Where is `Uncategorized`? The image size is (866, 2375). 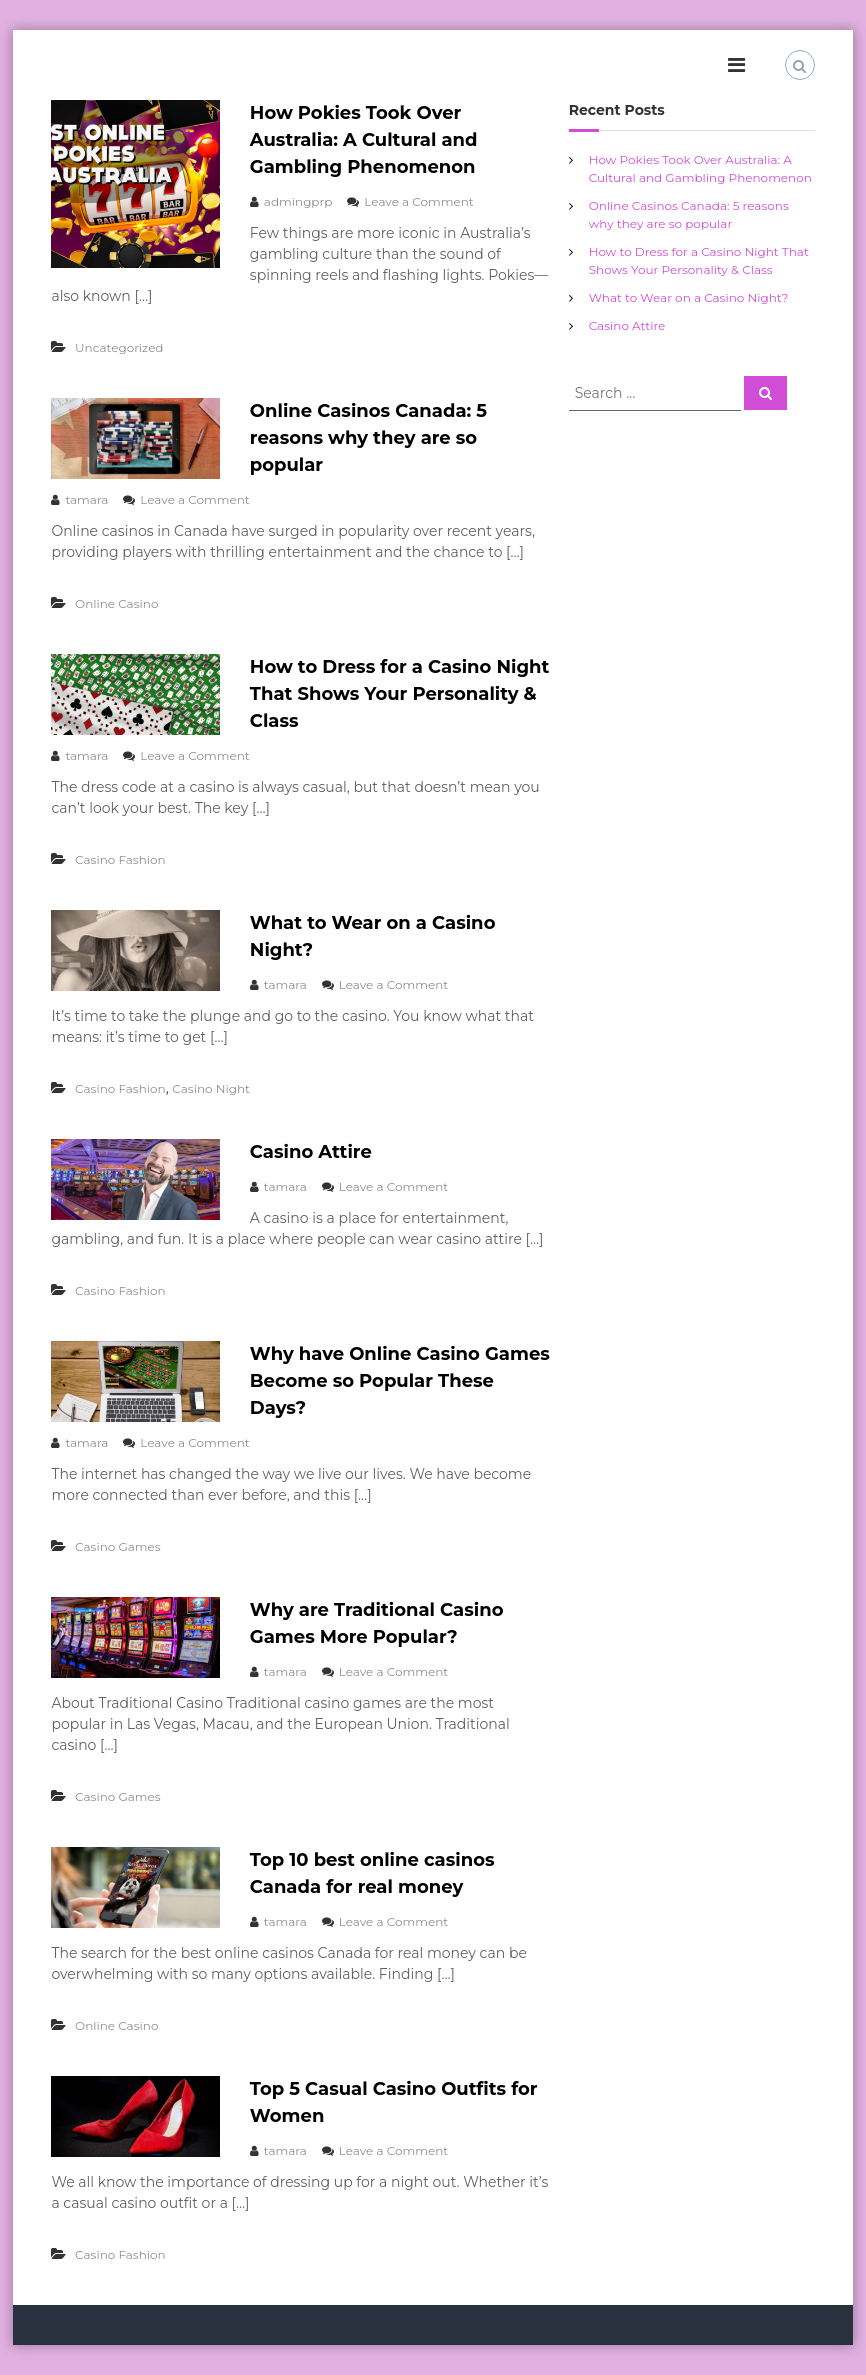
Uncategorized is located at coordinates (119, 347).